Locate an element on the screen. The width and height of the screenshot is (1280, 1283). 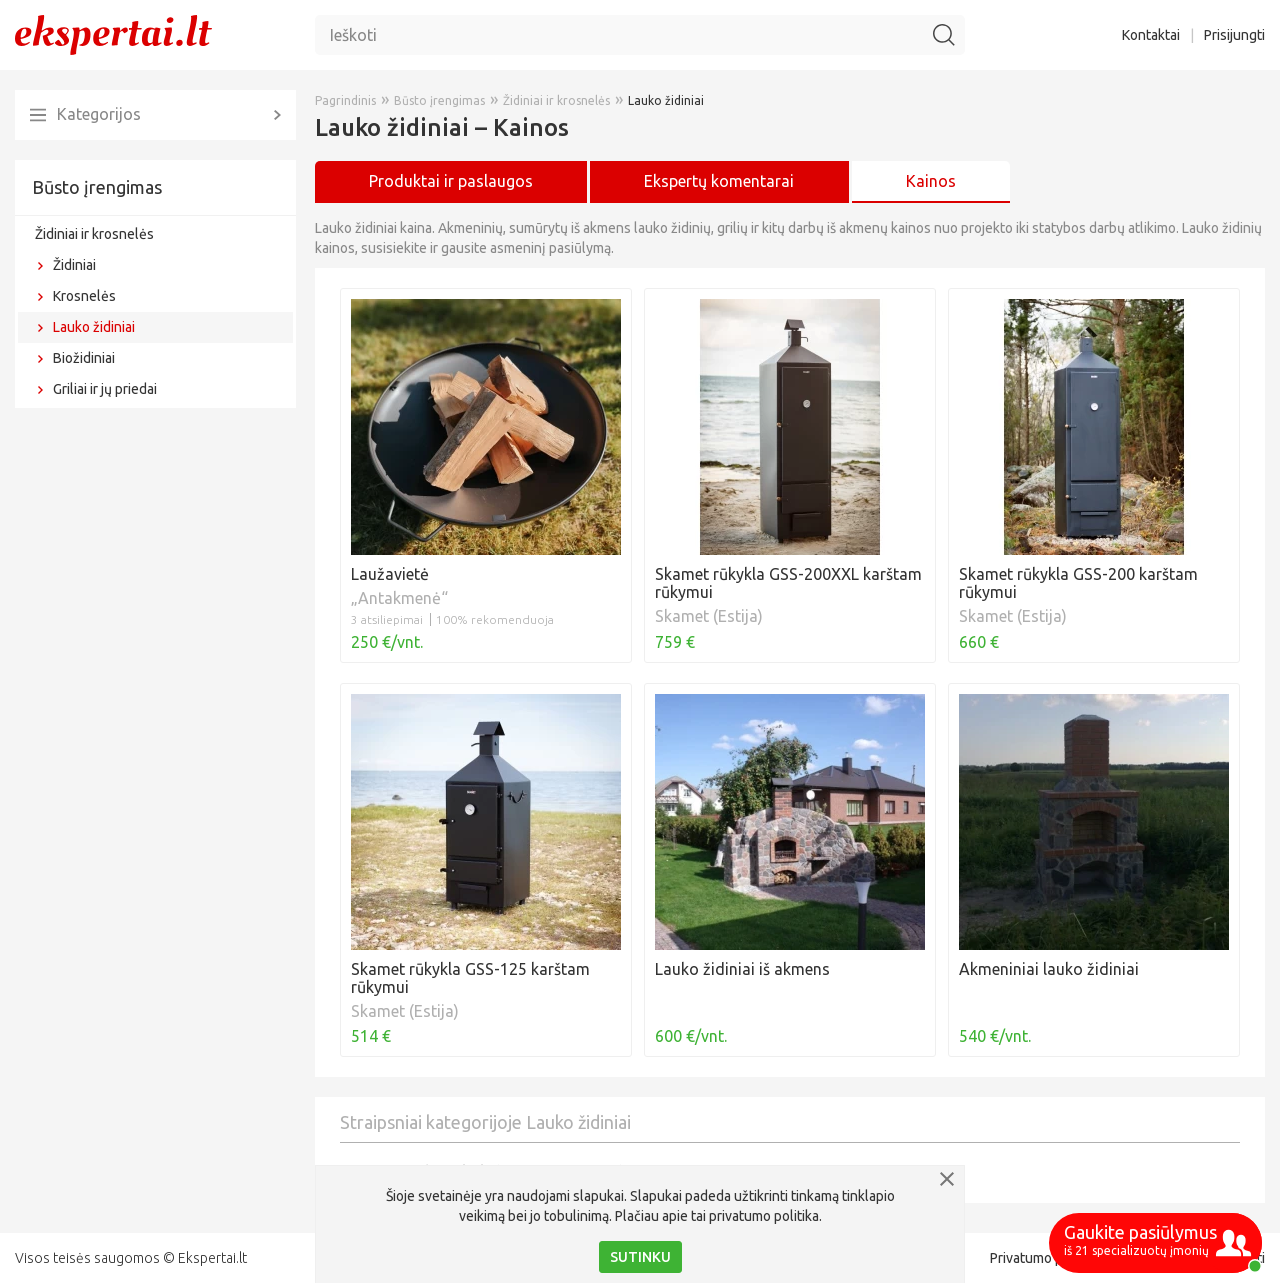
Kainos is located at coordinates (931, 181).